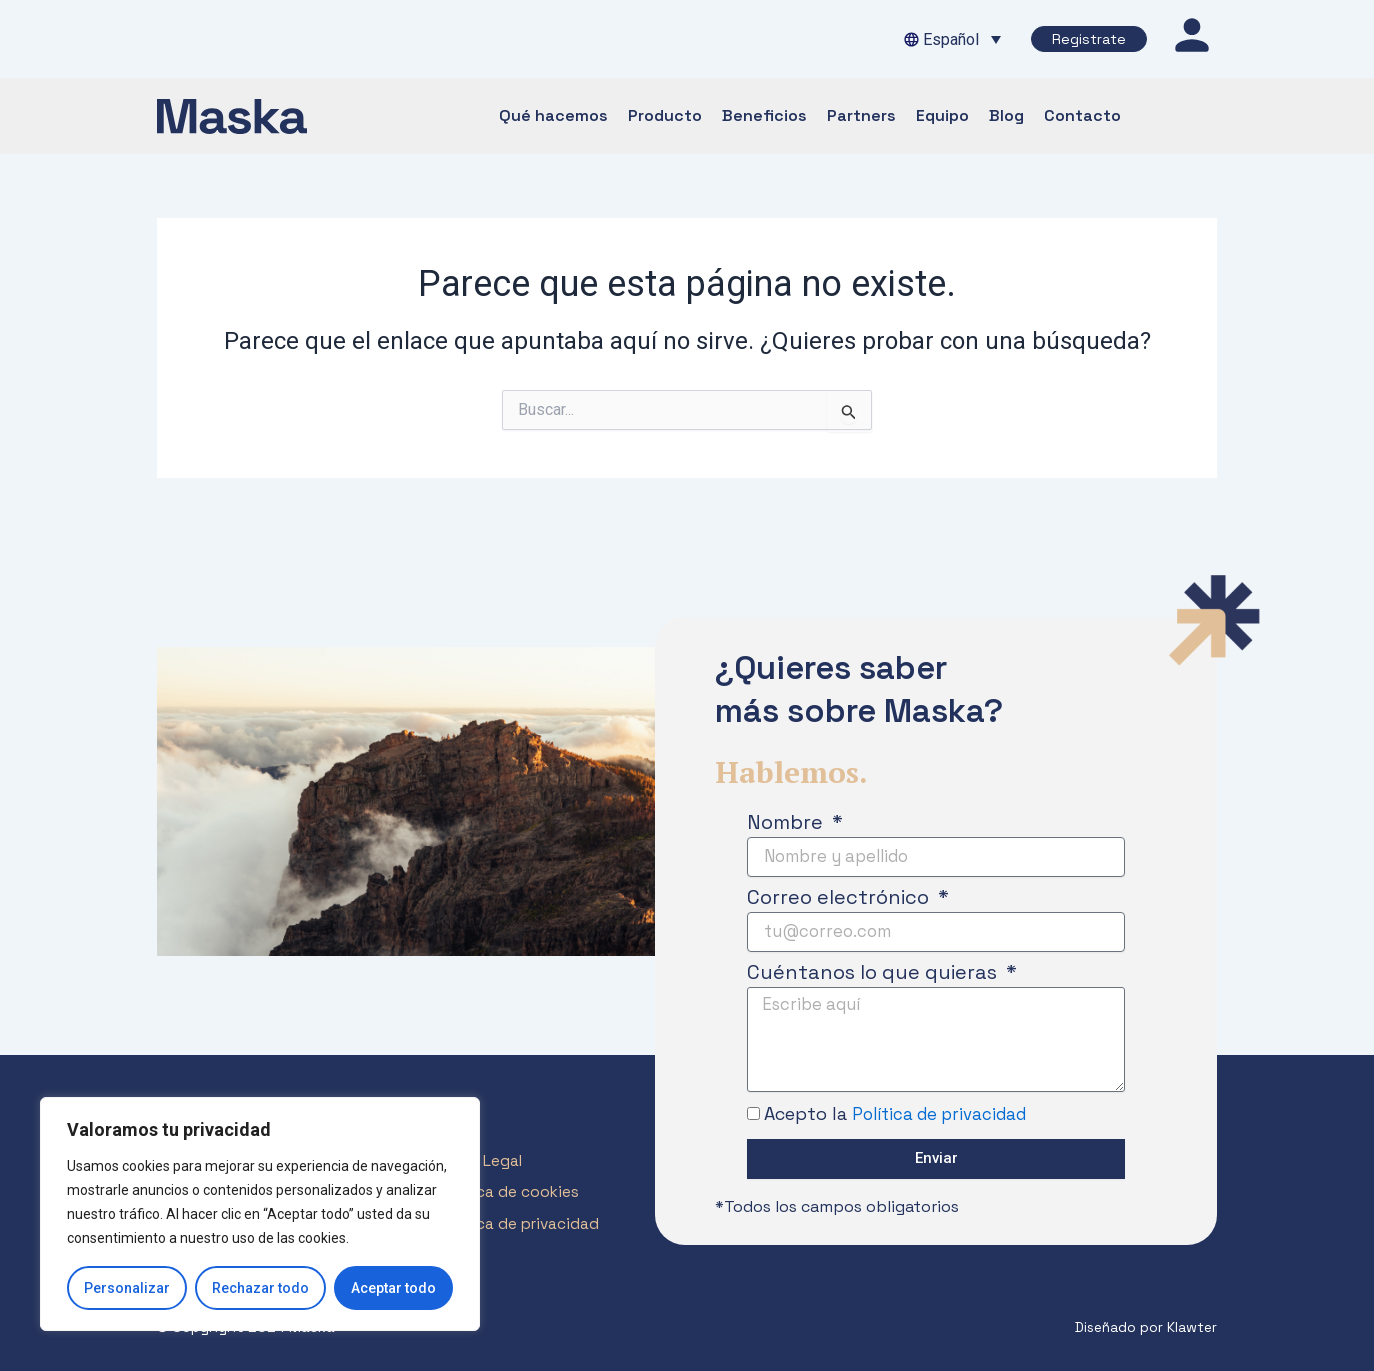  Describe the element at coordinates (946, 1115) in the screenshot. I see `Política de privacidad` at that location.